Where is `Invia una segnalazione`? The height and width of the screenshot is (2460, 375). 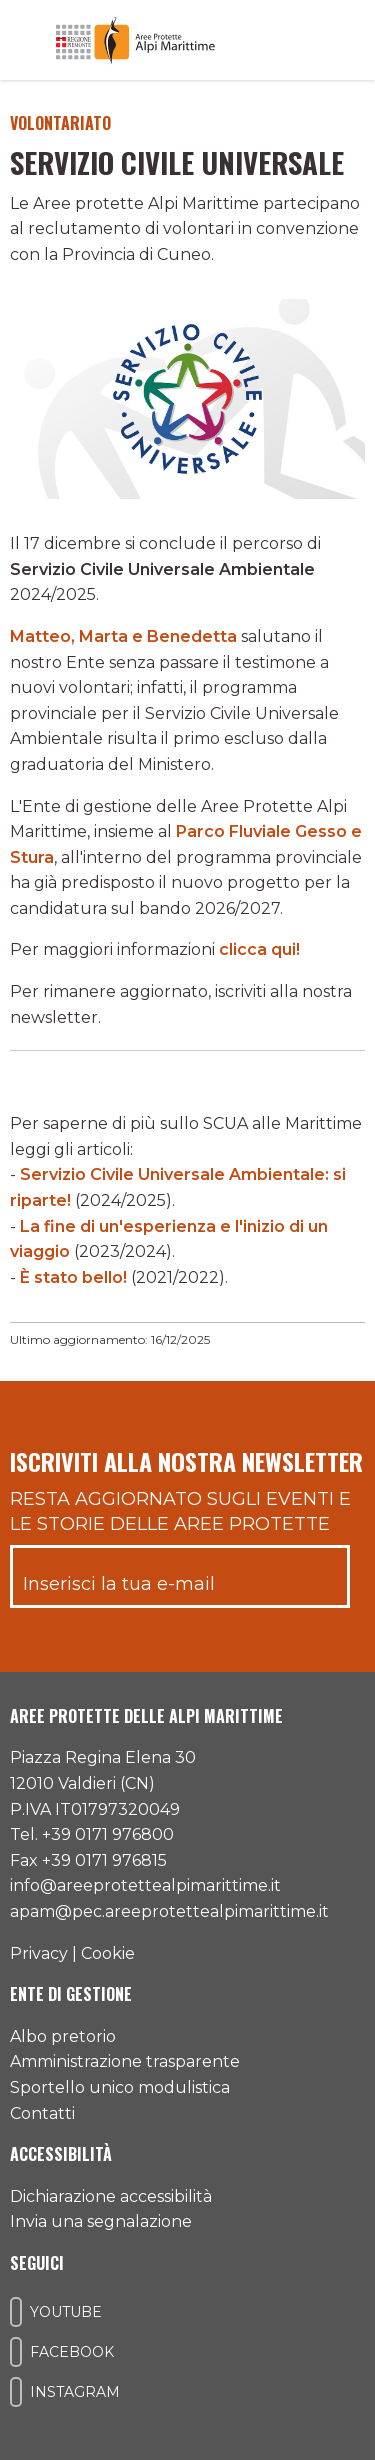
Invia una segnalazione is located at coordinates (101, 2221).